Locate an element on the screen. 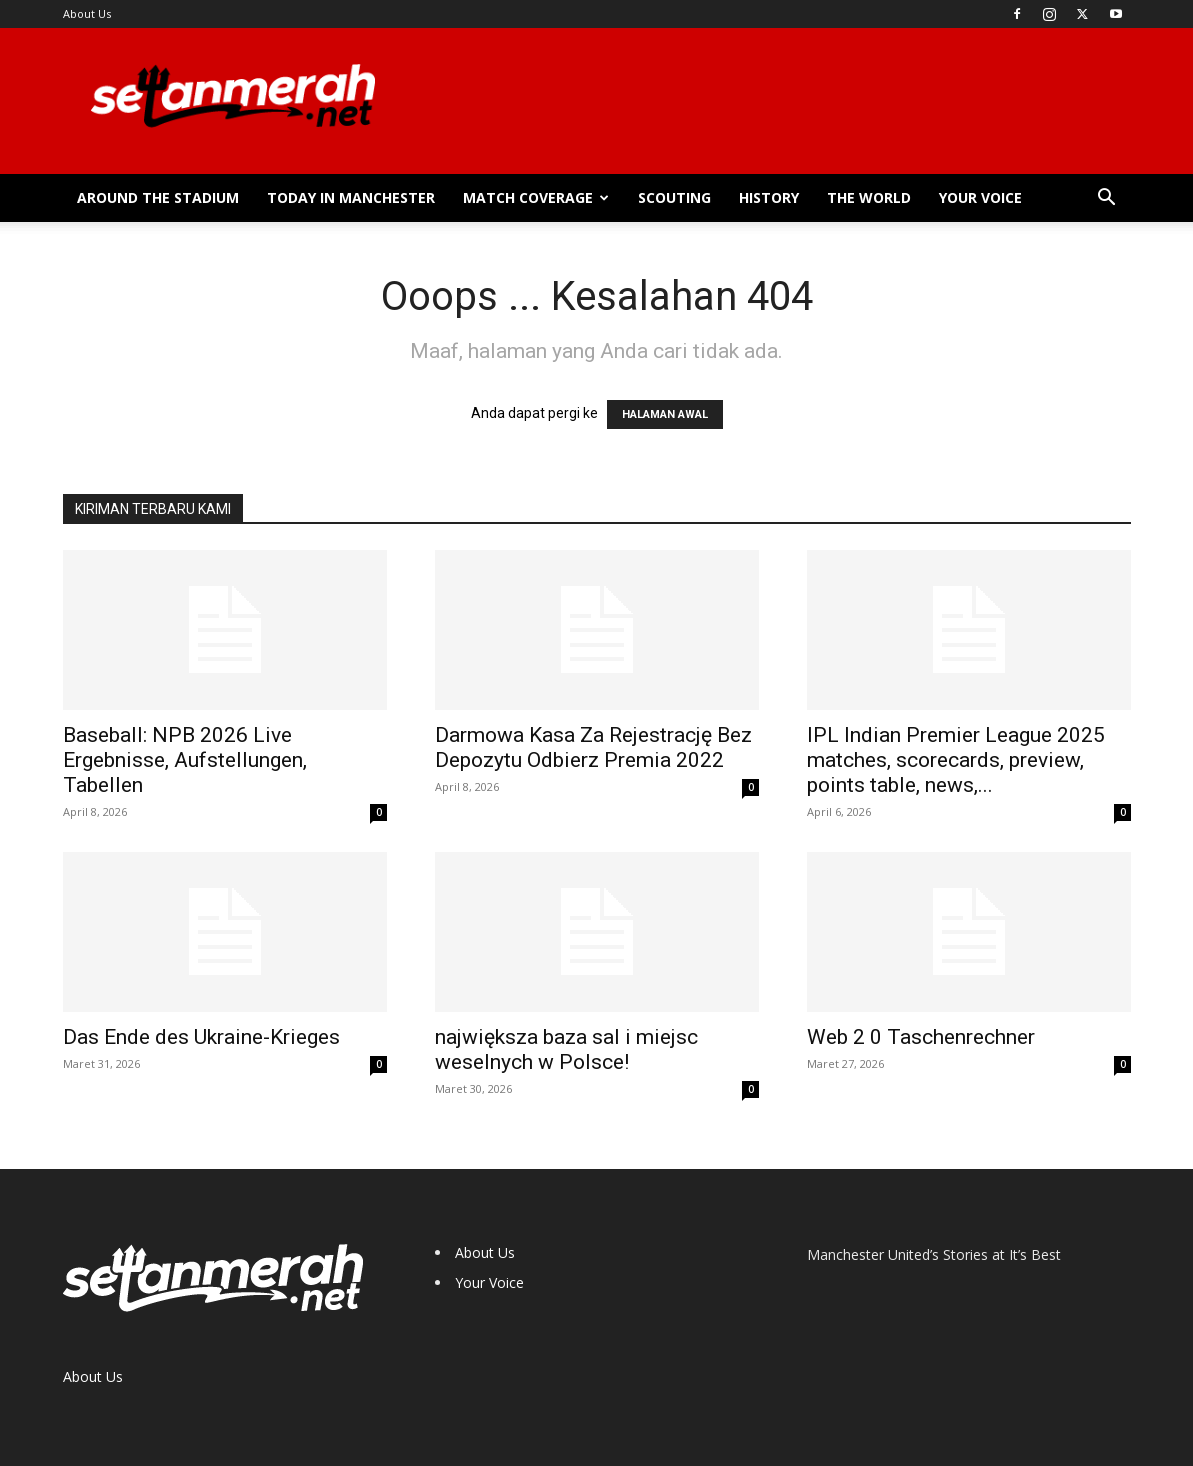  Match Coverage is located at coordinates (536, 197).